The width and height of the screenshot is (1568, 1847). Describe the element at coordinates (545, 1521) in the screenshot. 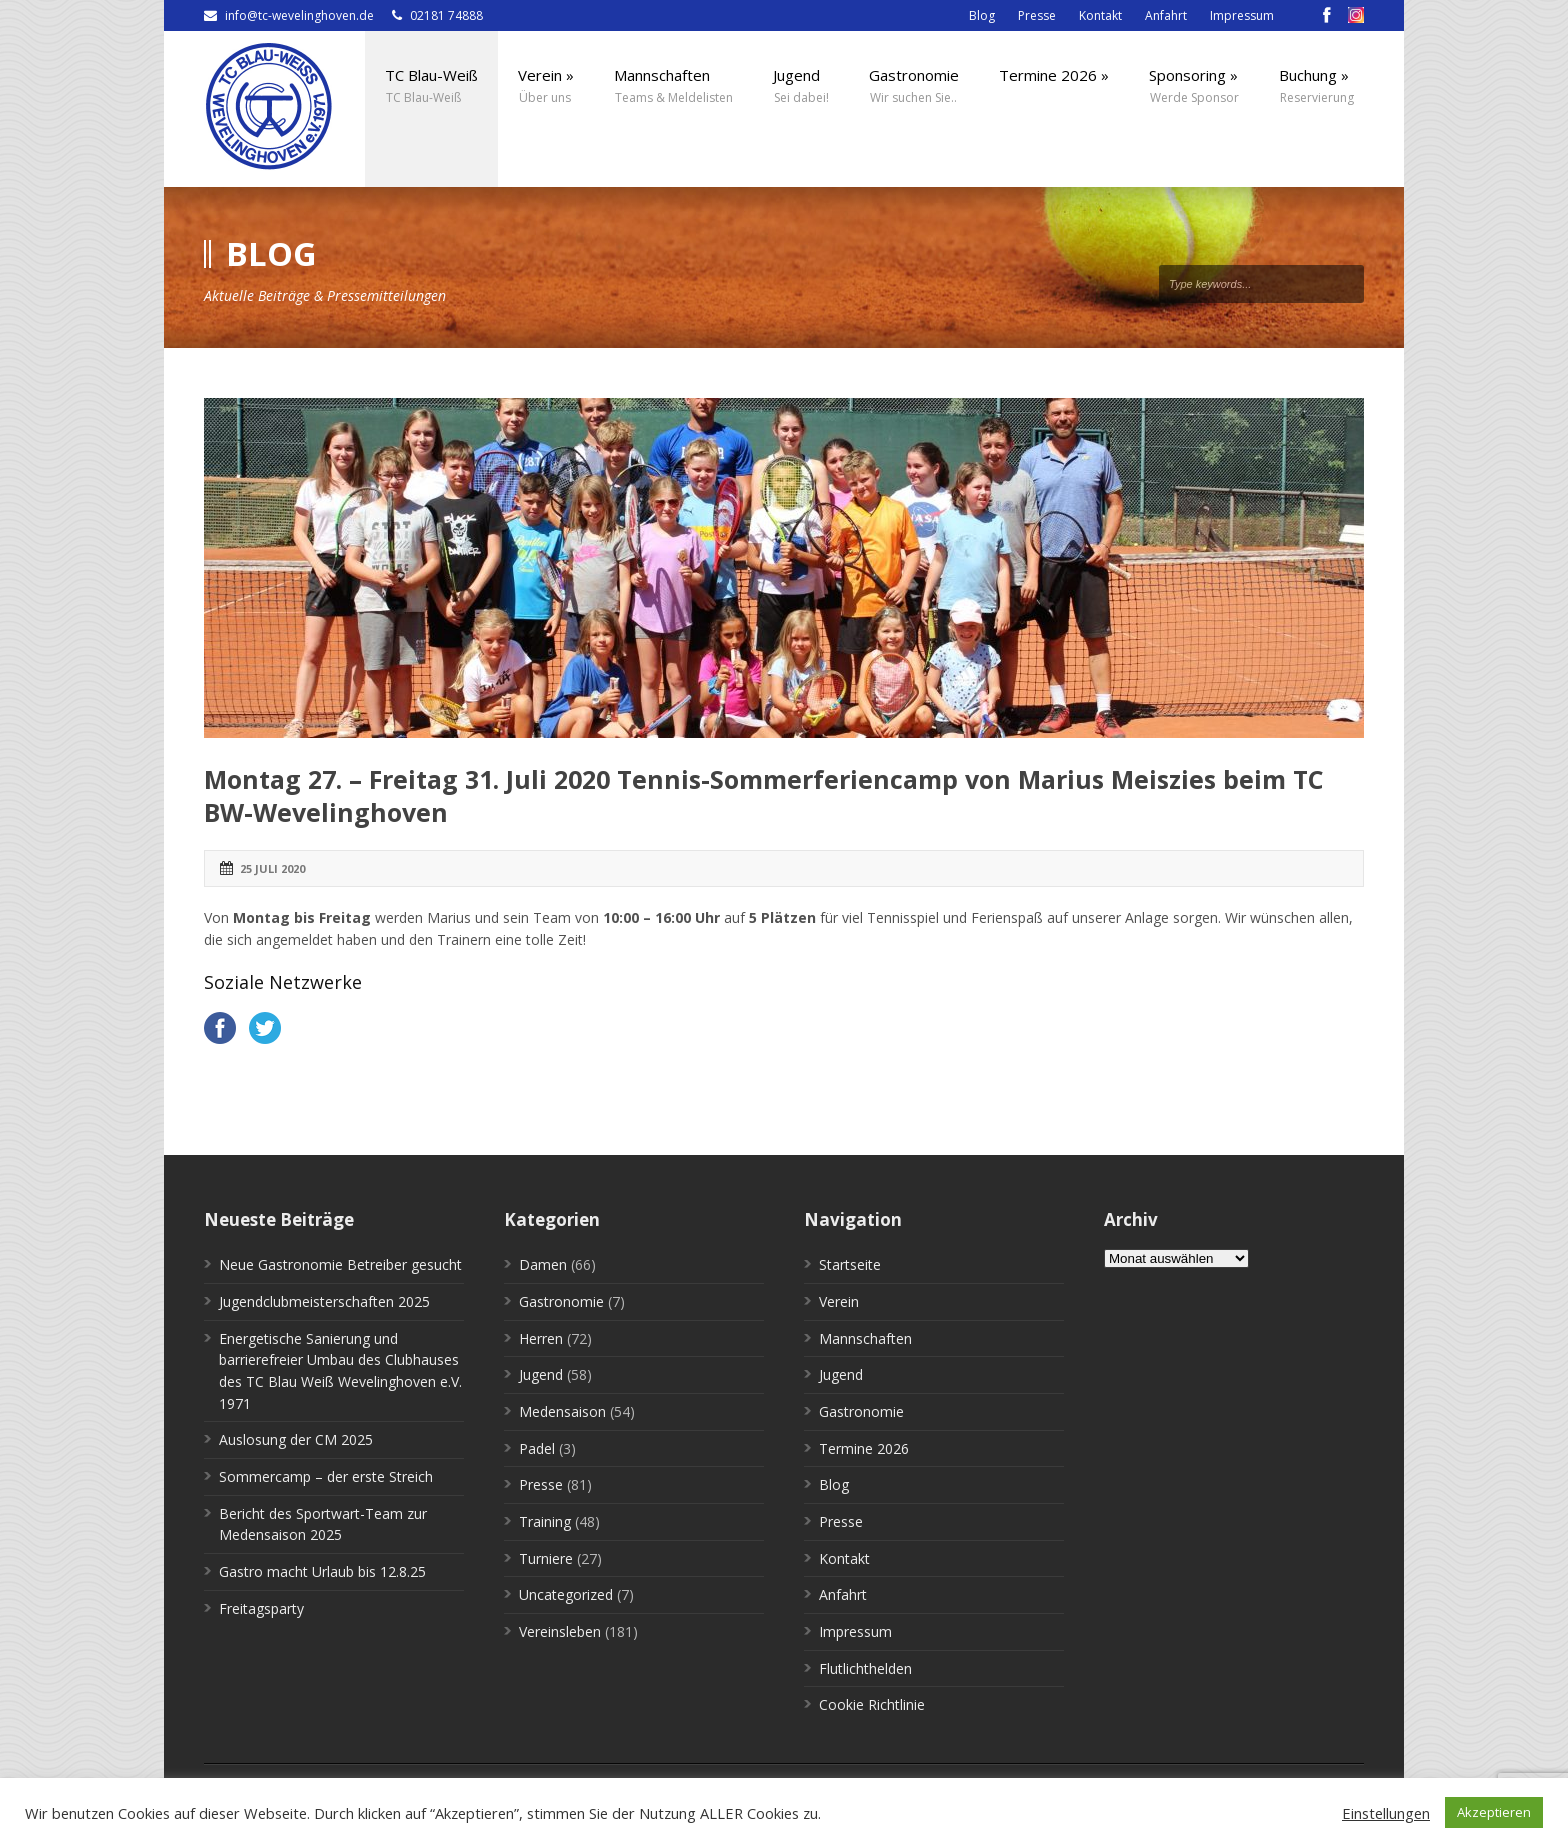

I see `Training` at that location.